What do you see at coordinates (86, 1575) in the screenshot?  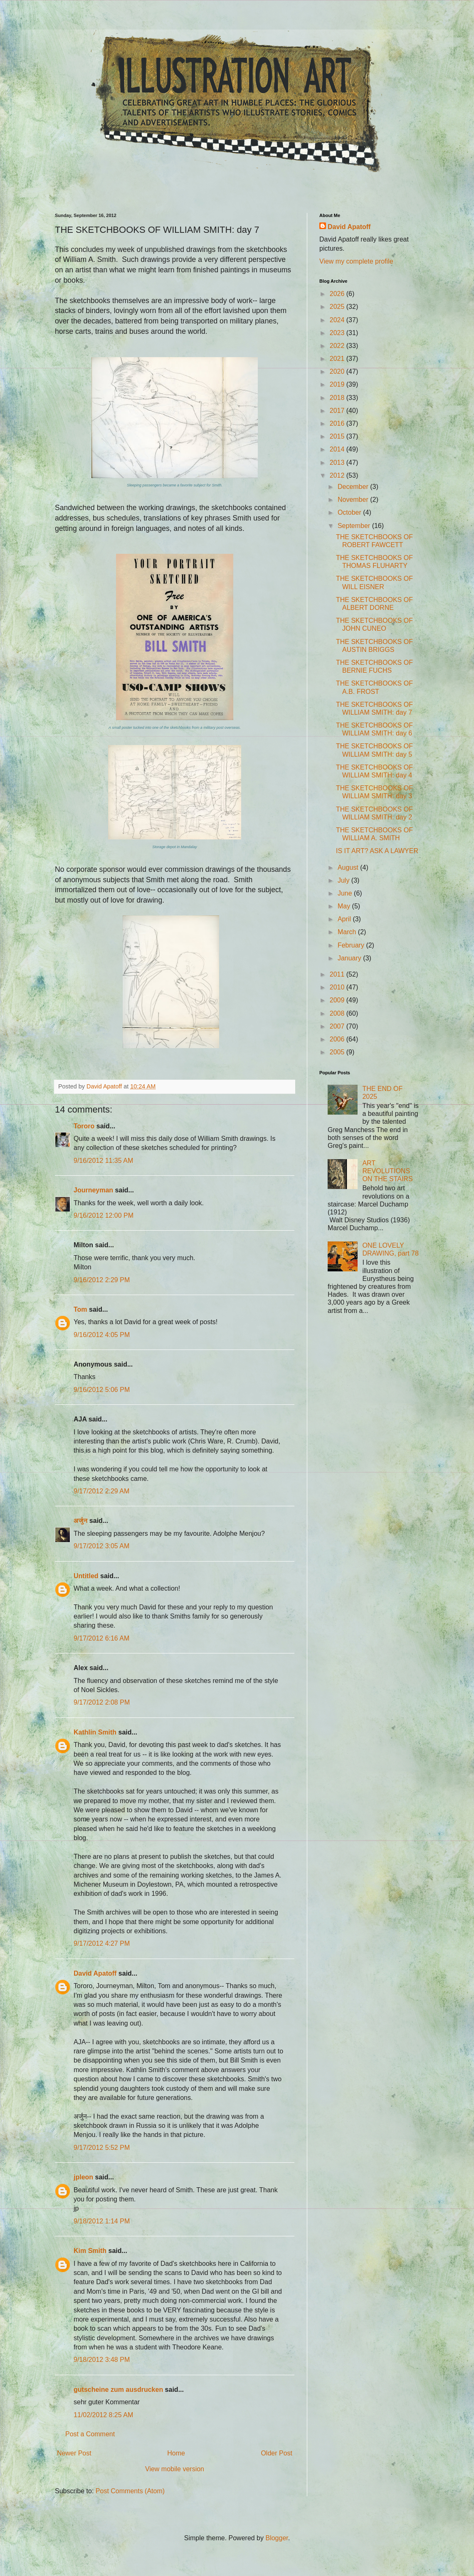 I see `Untitled` at bounding box center [86, 1575].